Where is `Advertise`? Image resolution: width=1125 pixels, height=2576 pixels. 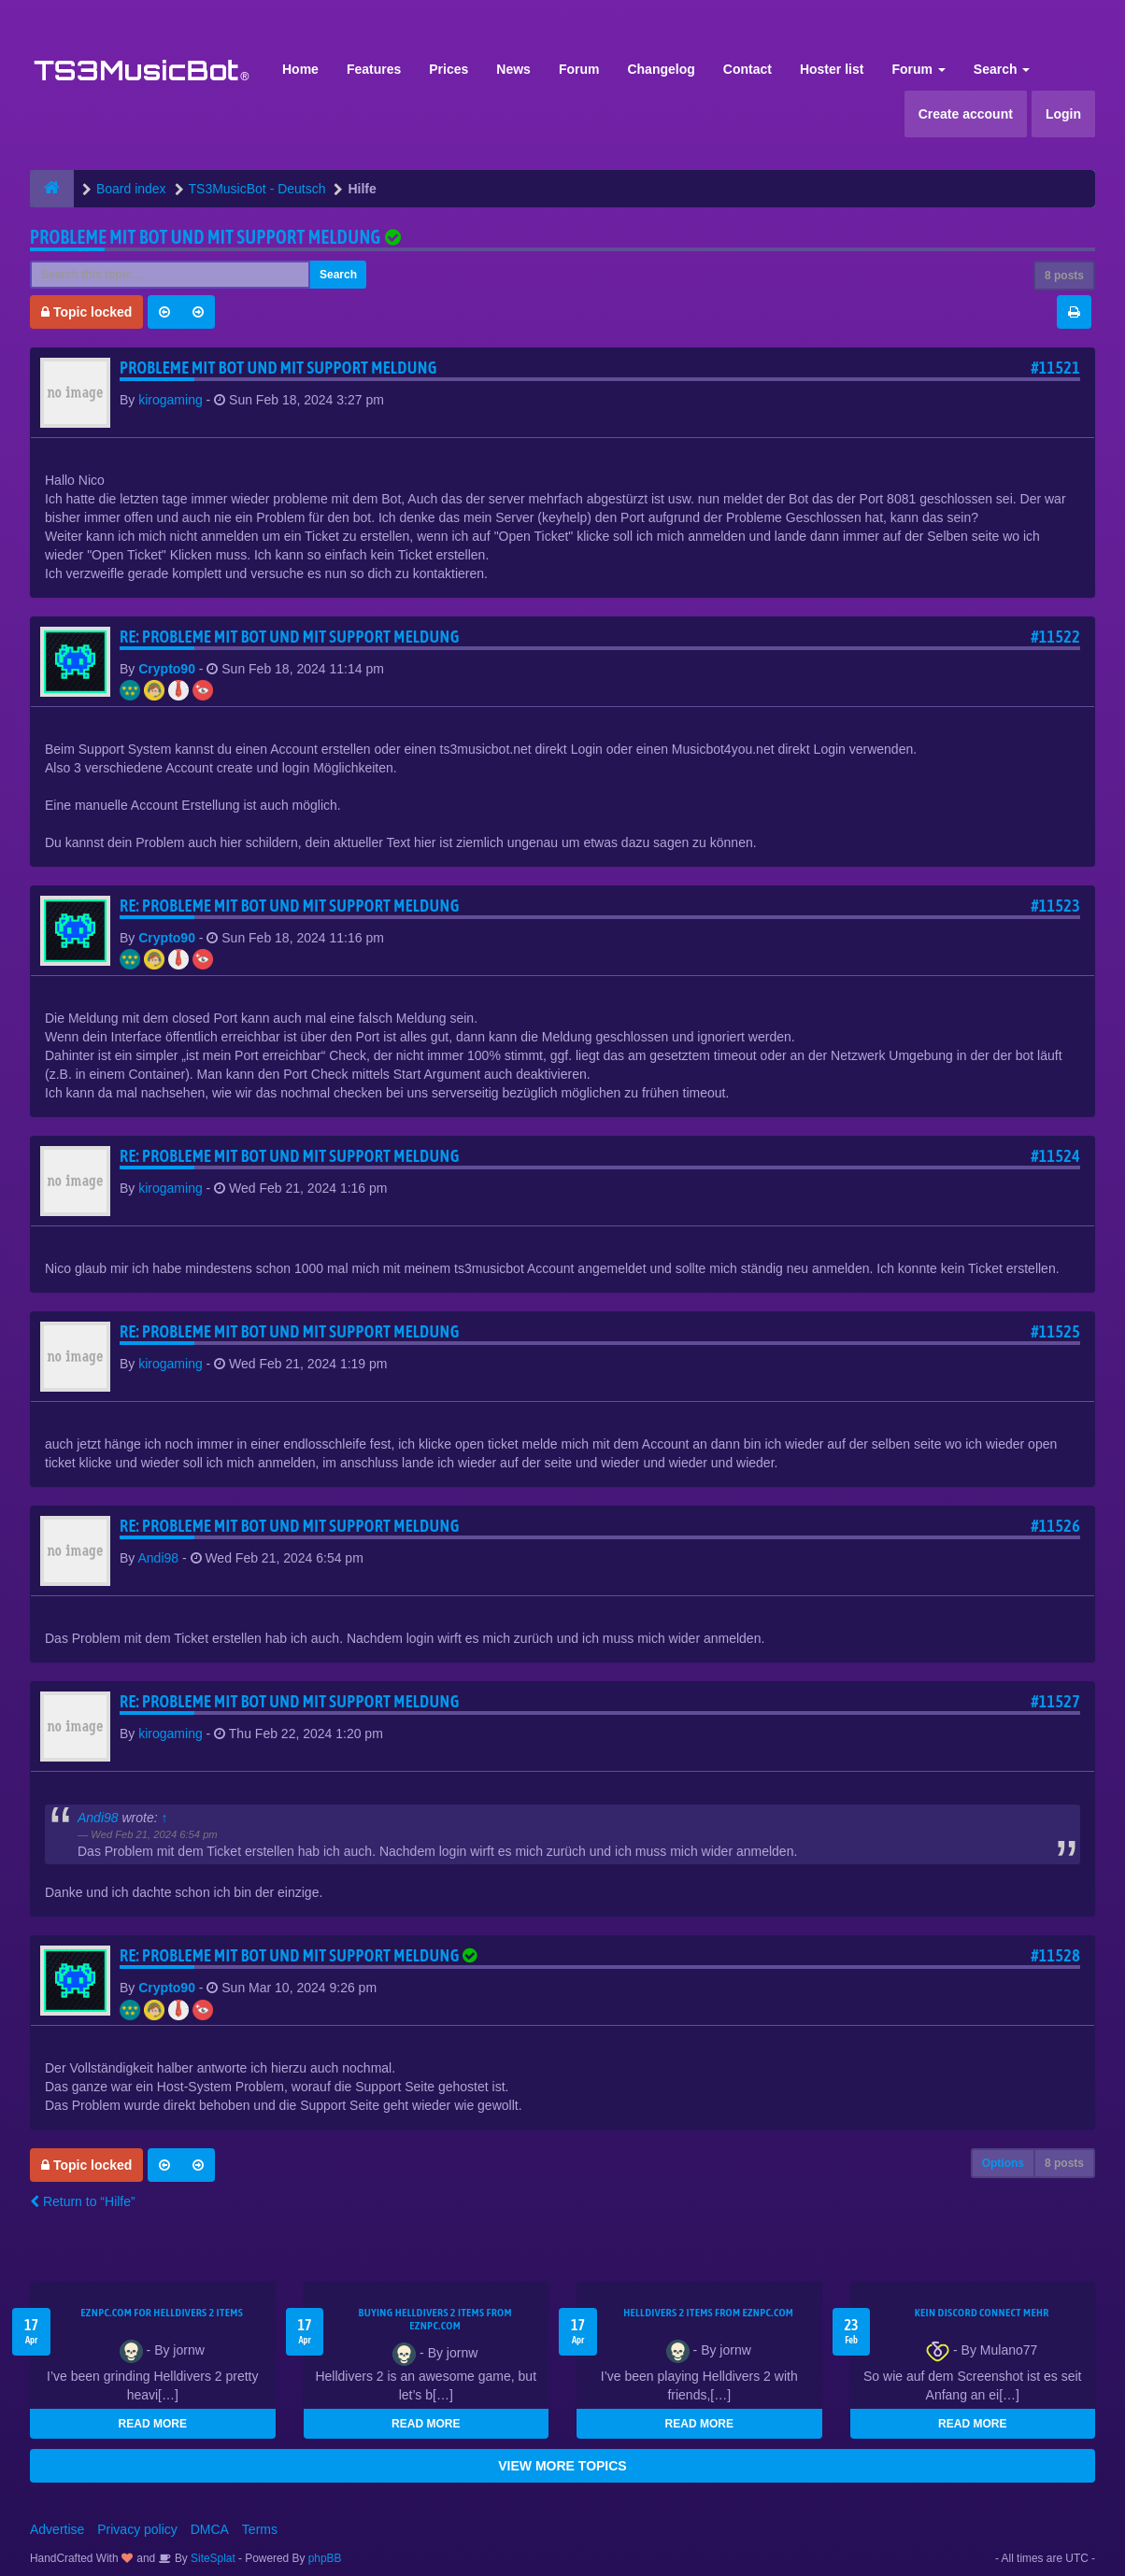
Advertise is located at coordinates (57, 2529).